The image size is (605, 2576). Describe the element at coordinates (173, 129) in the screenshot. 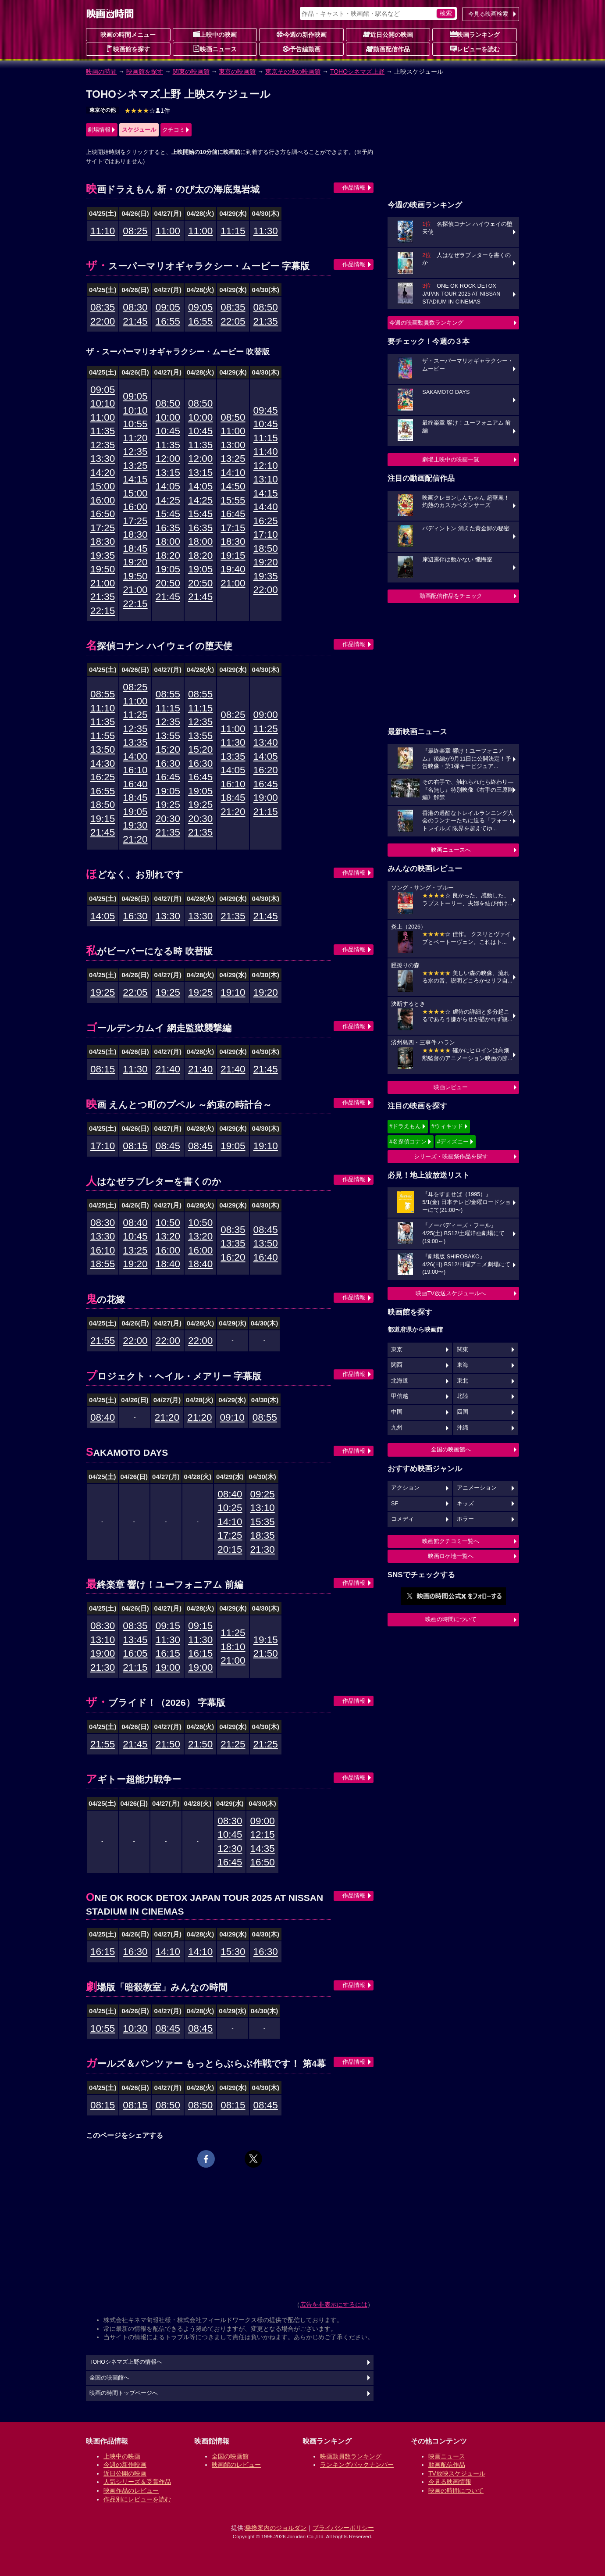

I see `クチコミ` at that location.